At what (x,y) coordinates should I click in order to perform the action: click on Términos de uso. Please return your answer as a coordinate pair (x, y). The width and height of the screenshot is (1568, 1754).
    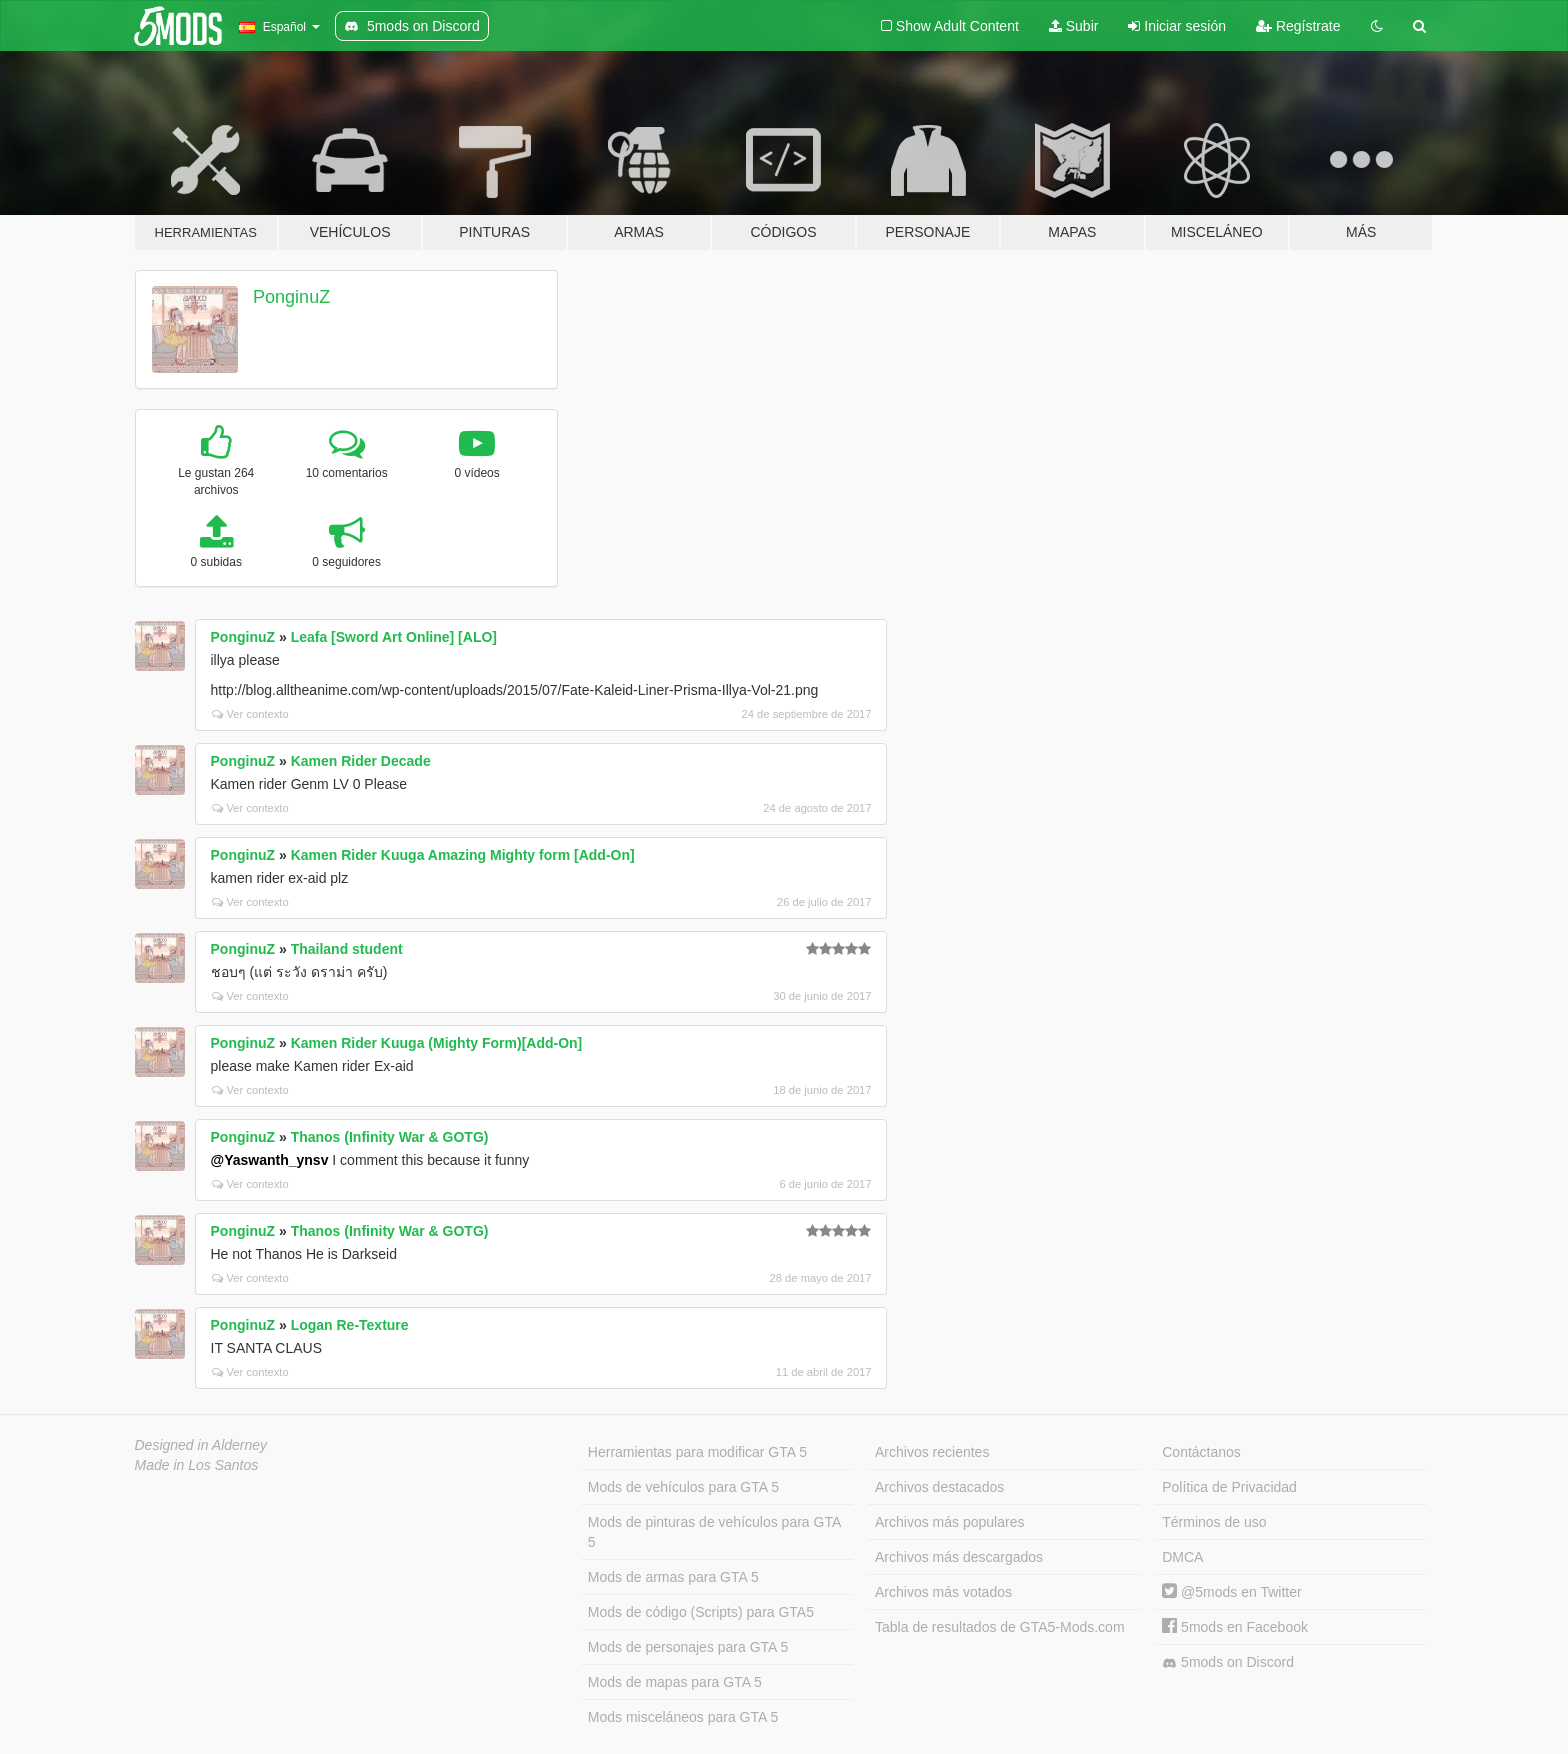
    Looking at the image, I should click on (1214, 1522).